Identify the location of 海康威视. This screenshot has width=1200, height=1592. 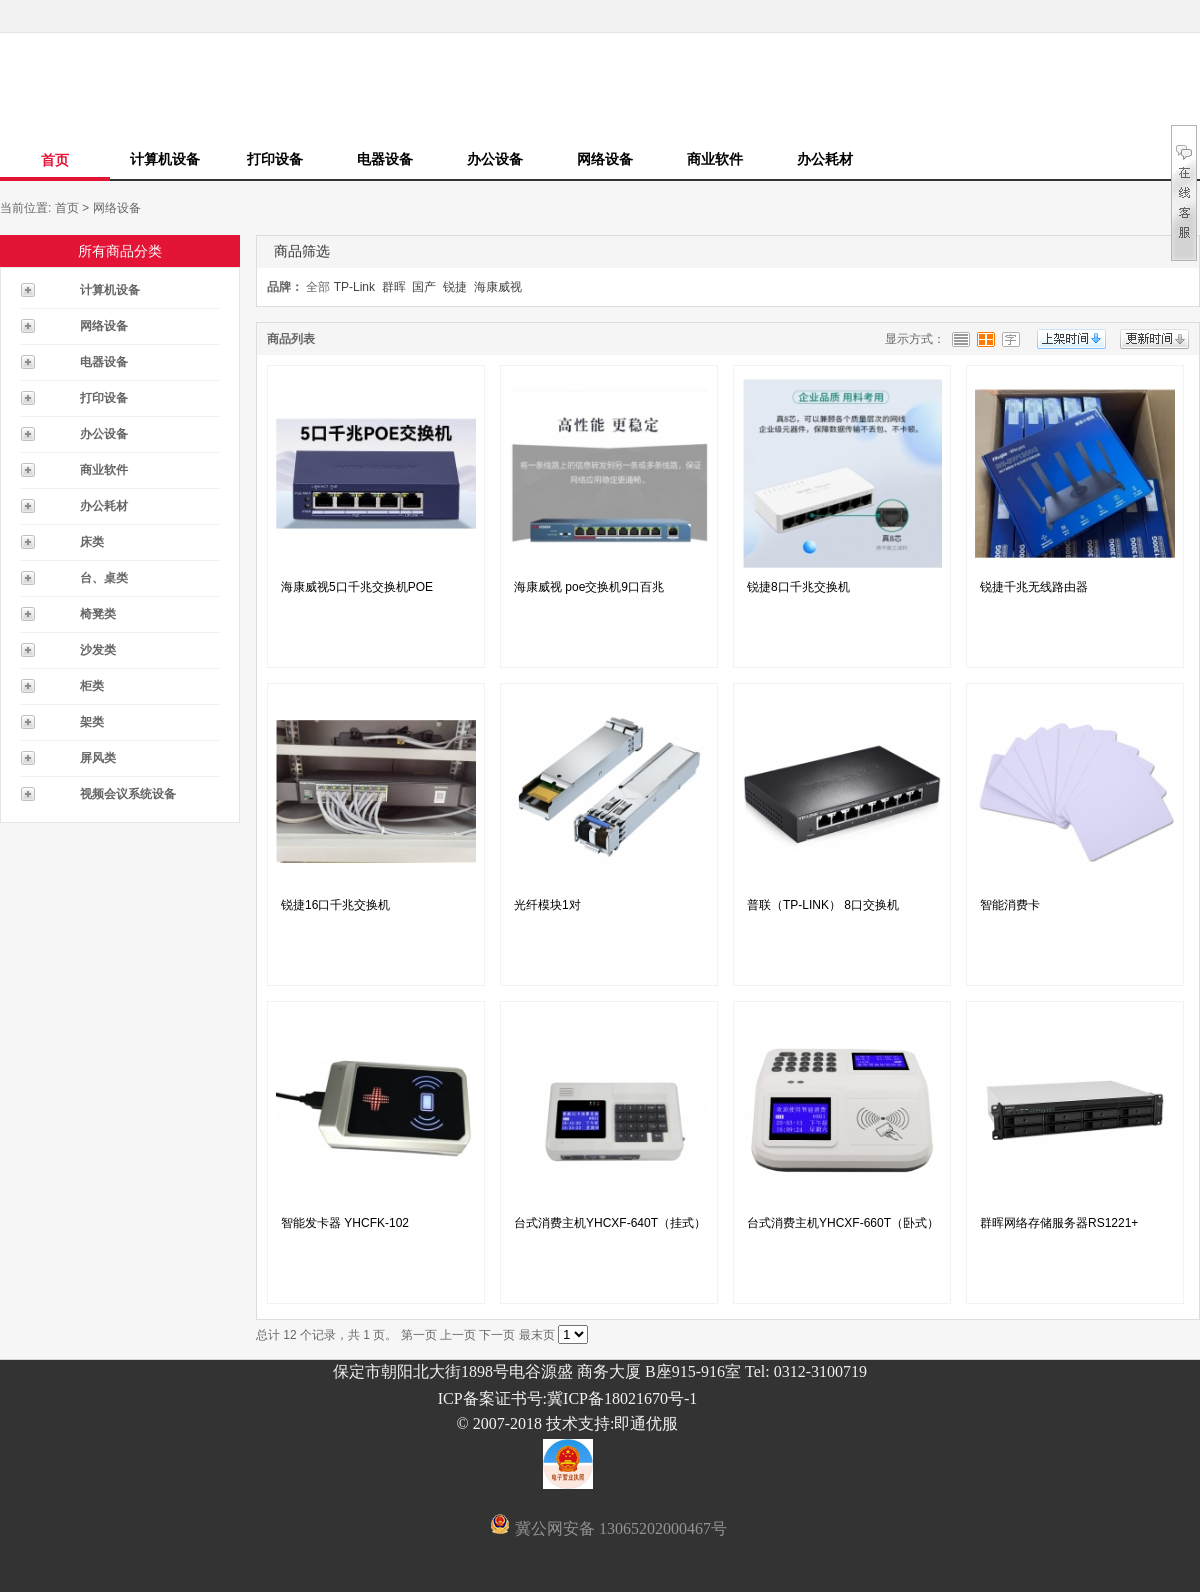
(498, 287).